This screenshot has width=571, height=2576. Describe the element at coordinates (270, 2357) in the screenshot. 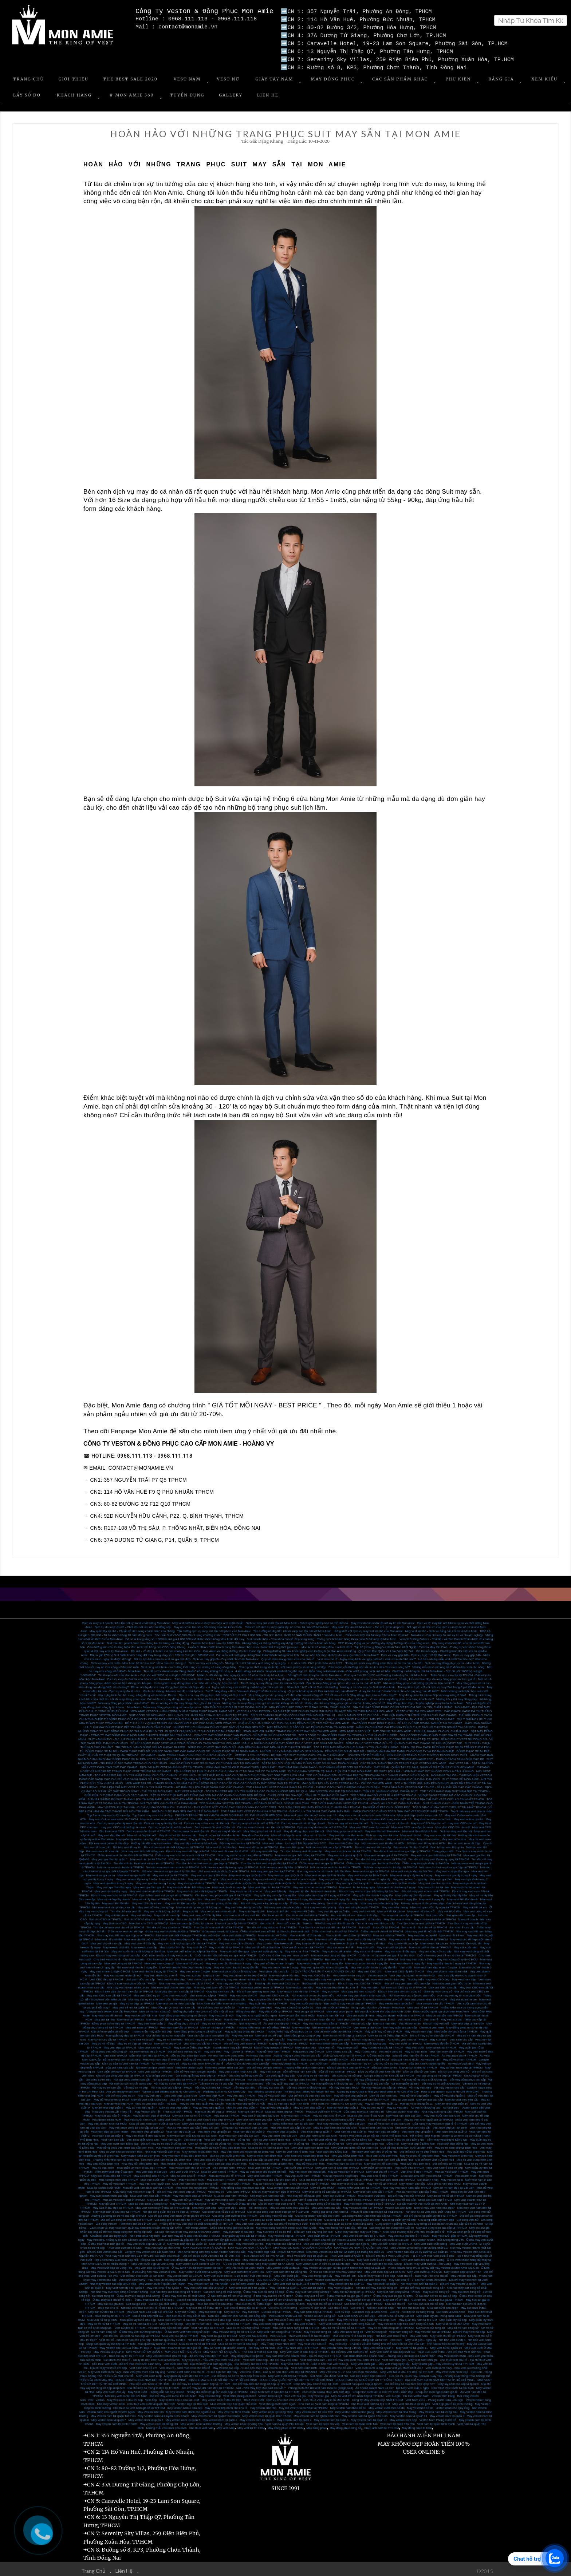

I see `Vest cưới carô đẹp - địa chỉ may vest caro` at that location.